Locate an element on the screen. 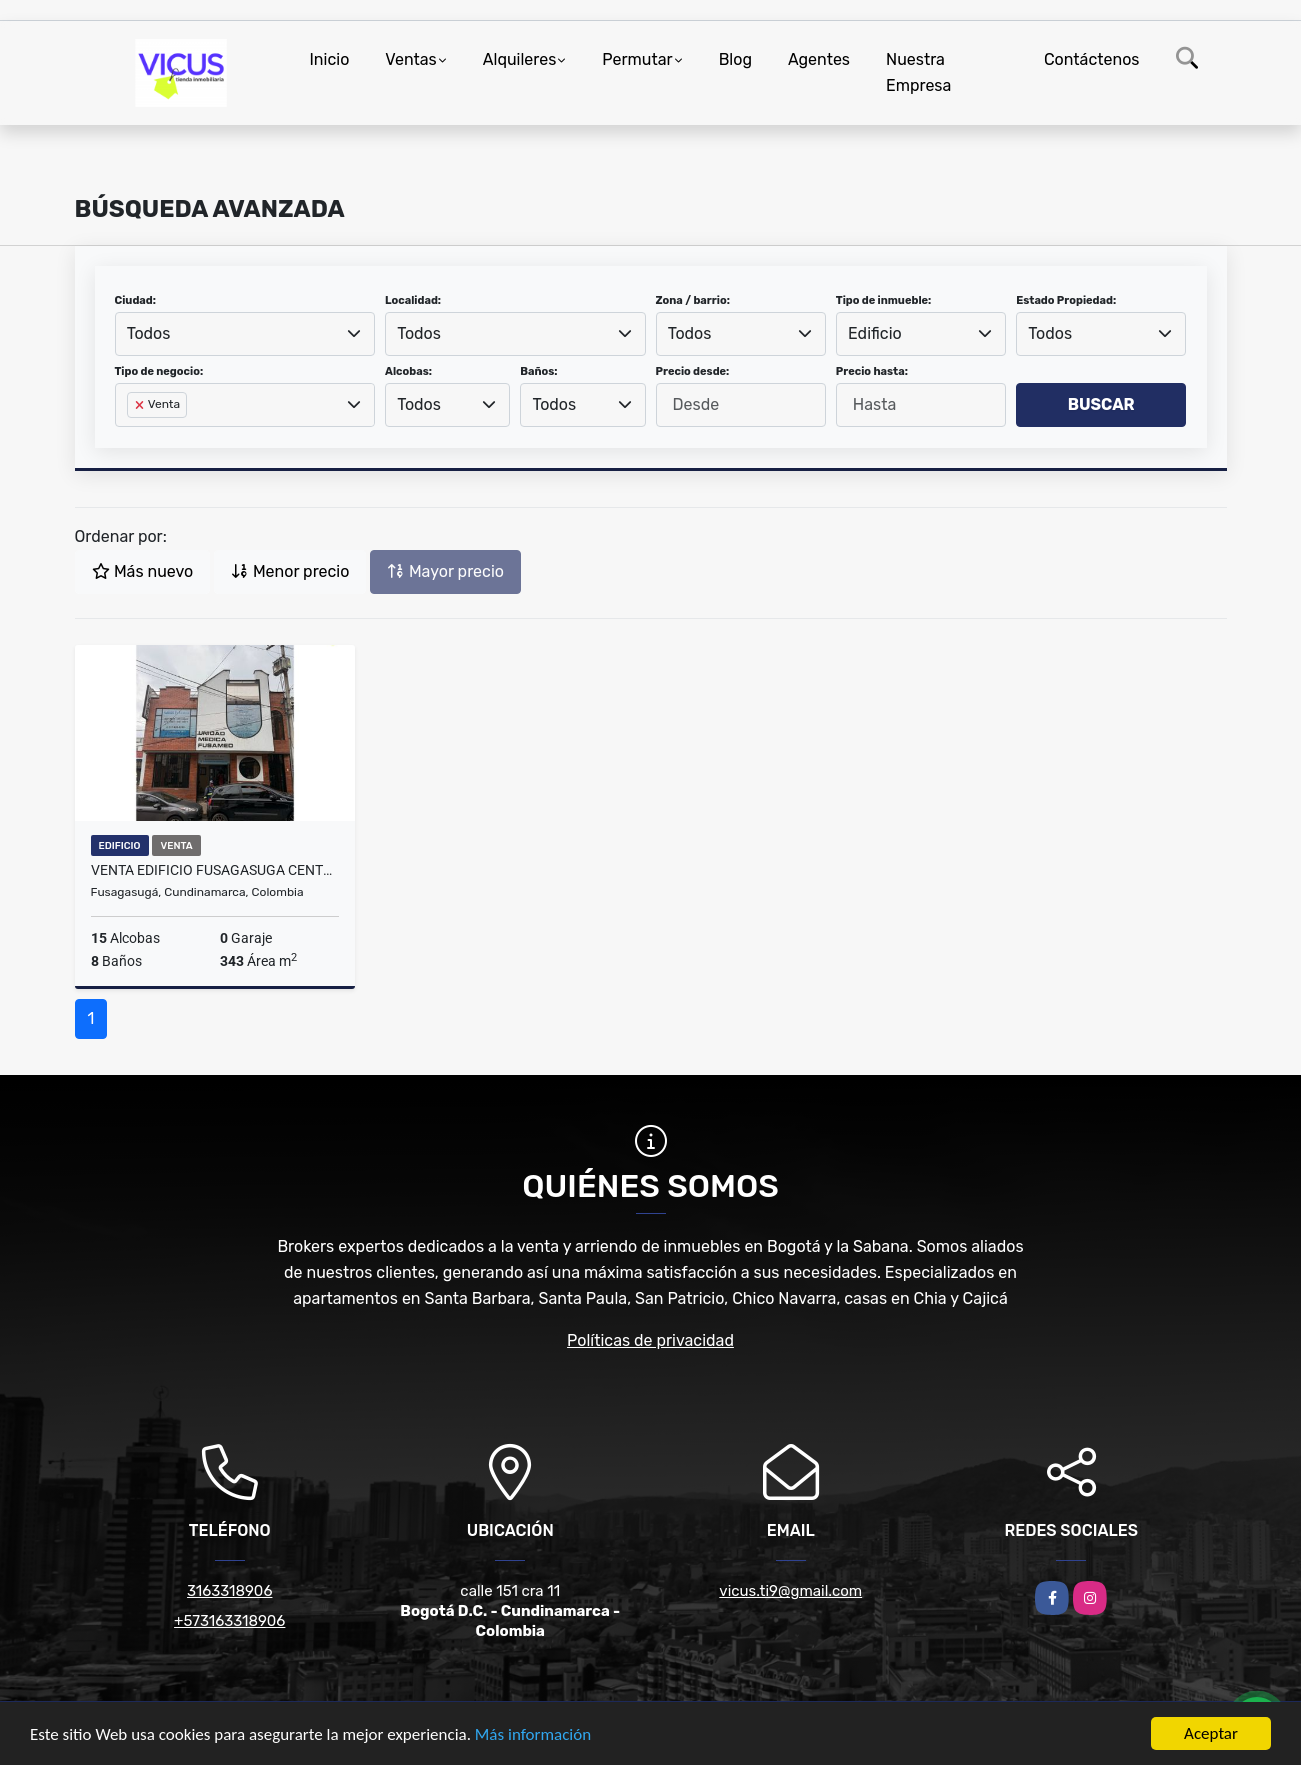 The width and height of the screenshot is (1301, 1765). Edificio [textbox] is located at coordinates (875, 333).